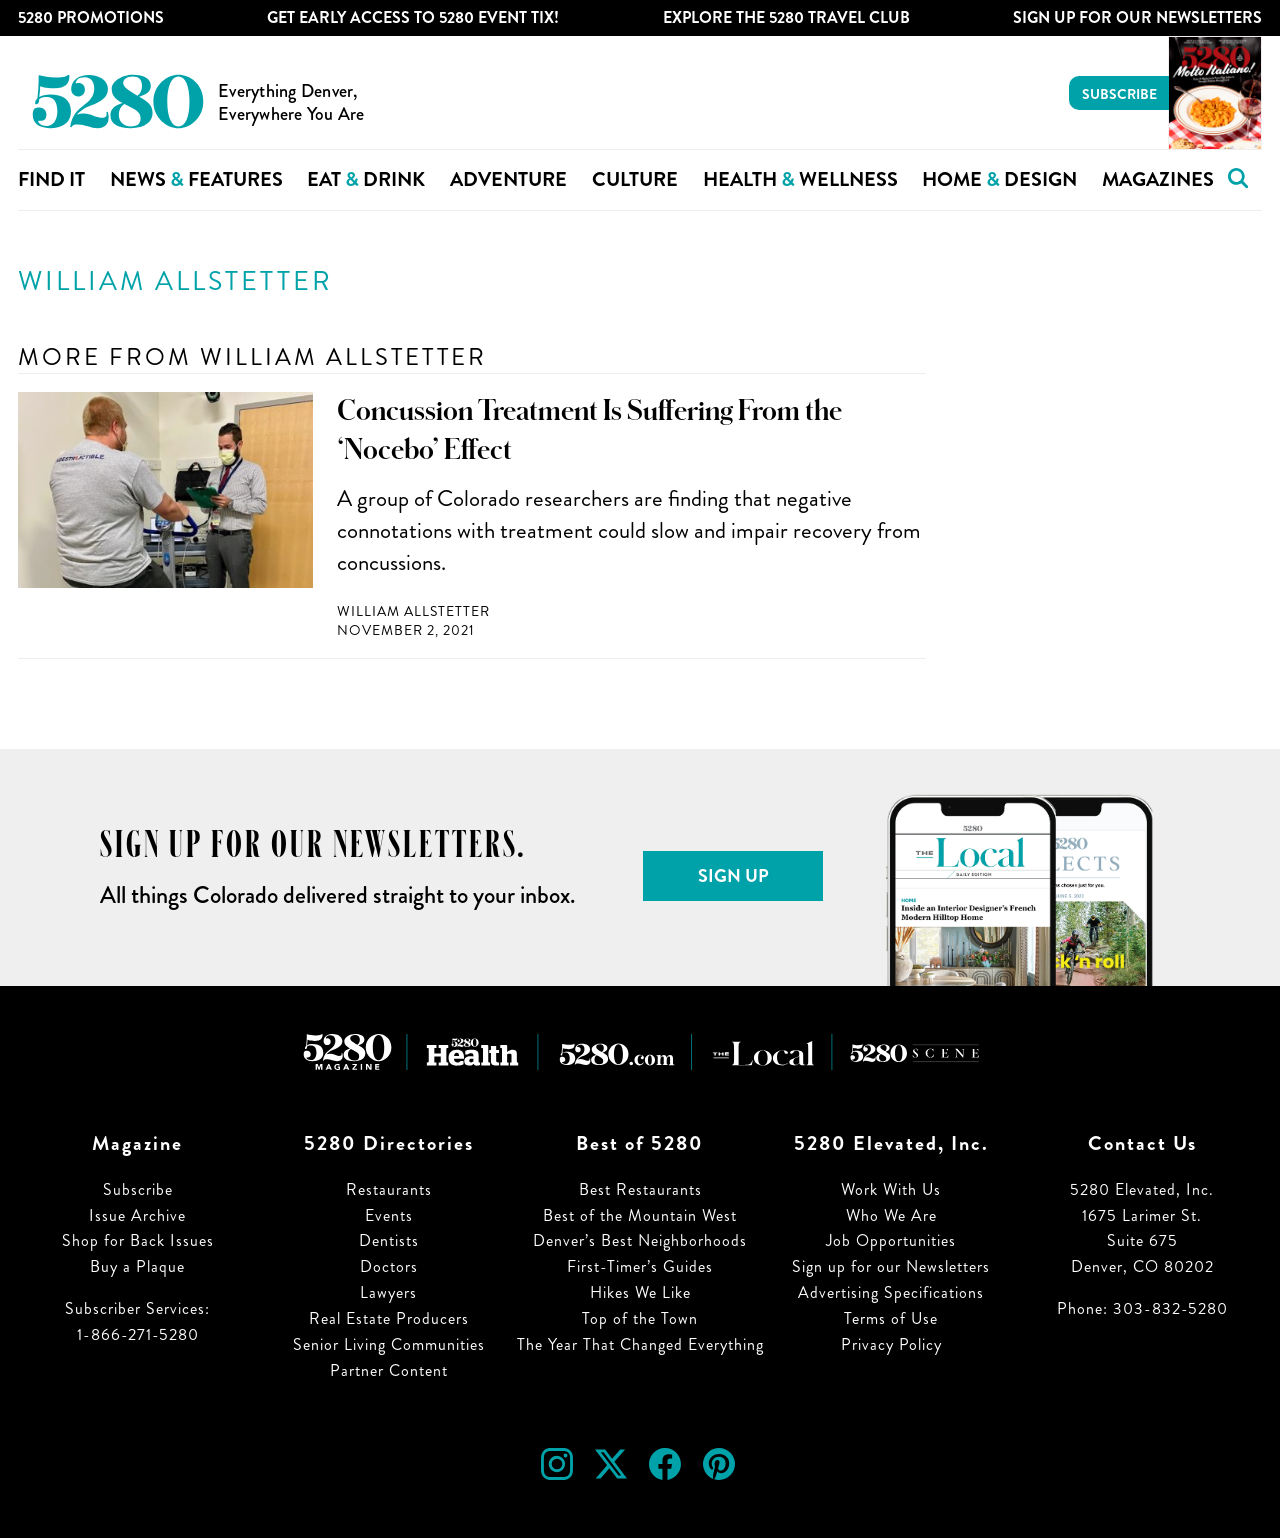 The image size is (1280, 1538). I want to click on Privacy Policy, so click(891, 1344).